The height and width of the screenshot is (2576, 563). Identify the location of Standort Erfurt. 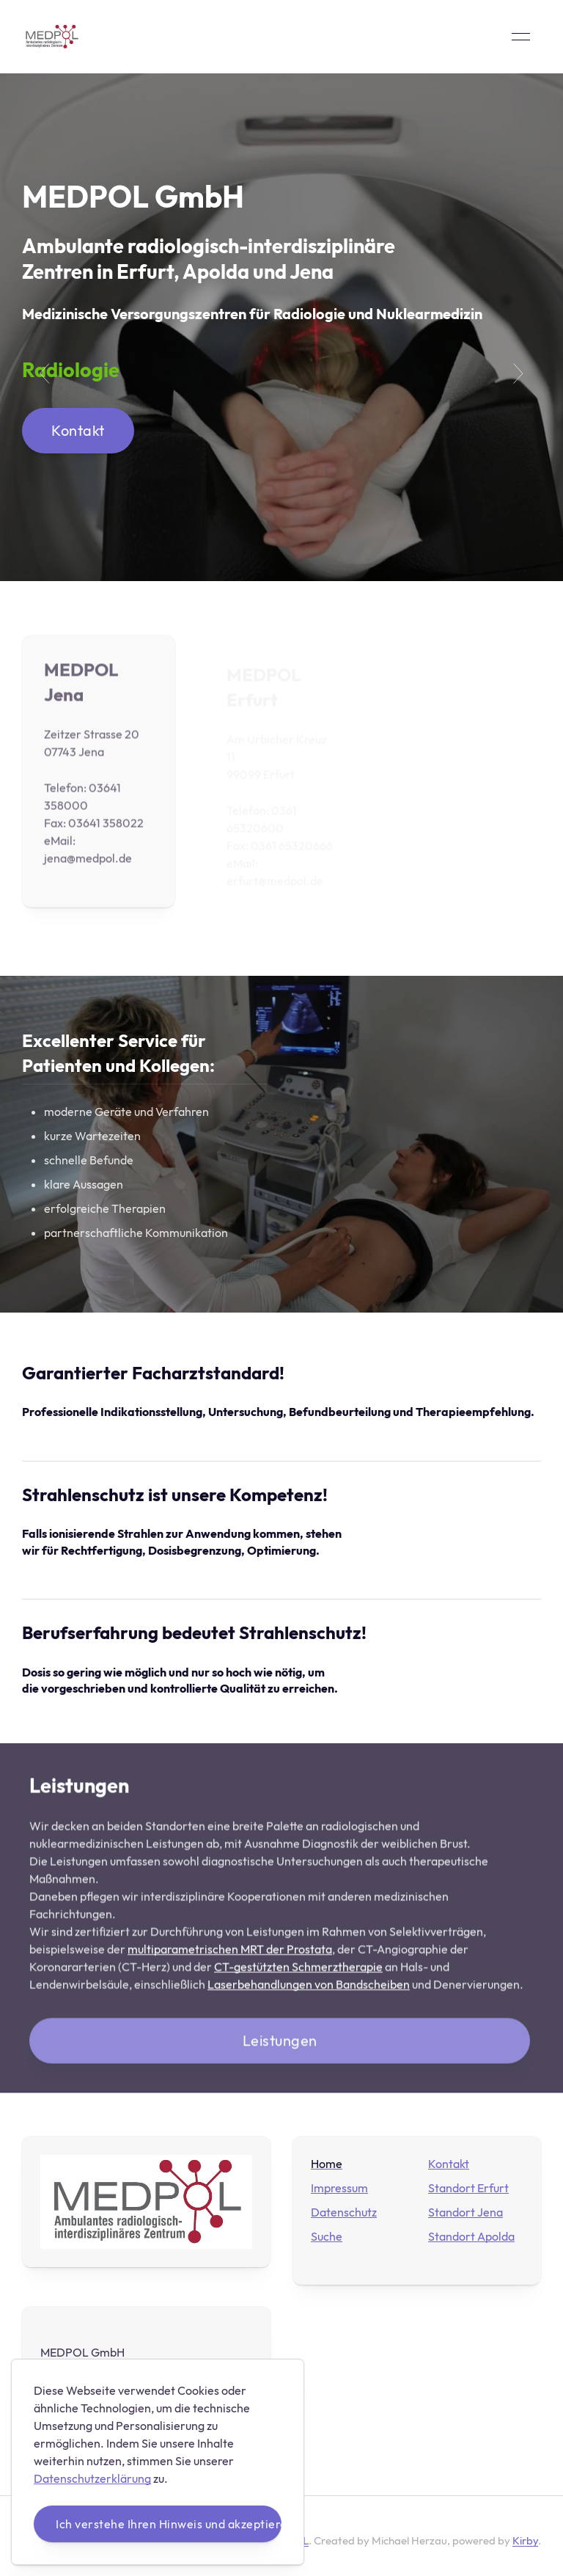
(468, 2188).